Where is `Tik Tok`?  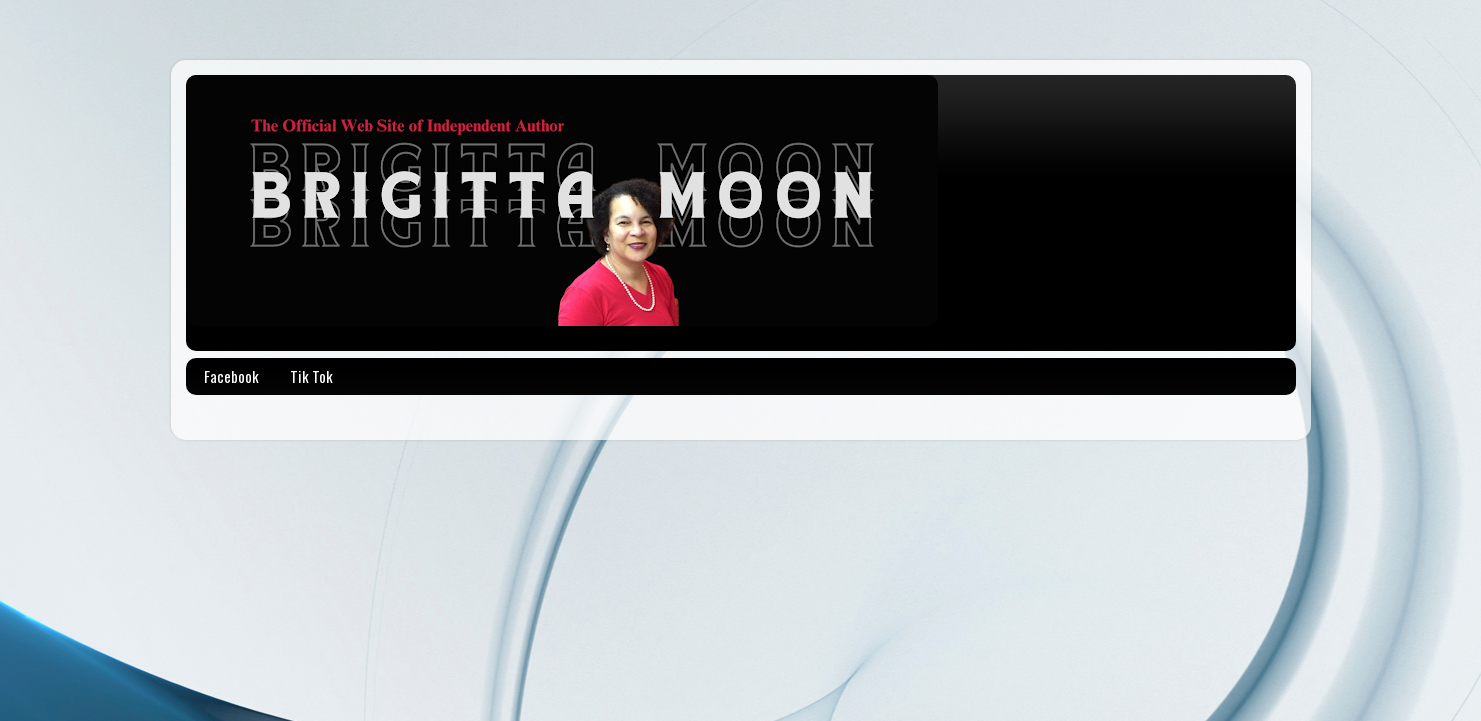
Tik Tok is located at coordinates (311, 376).